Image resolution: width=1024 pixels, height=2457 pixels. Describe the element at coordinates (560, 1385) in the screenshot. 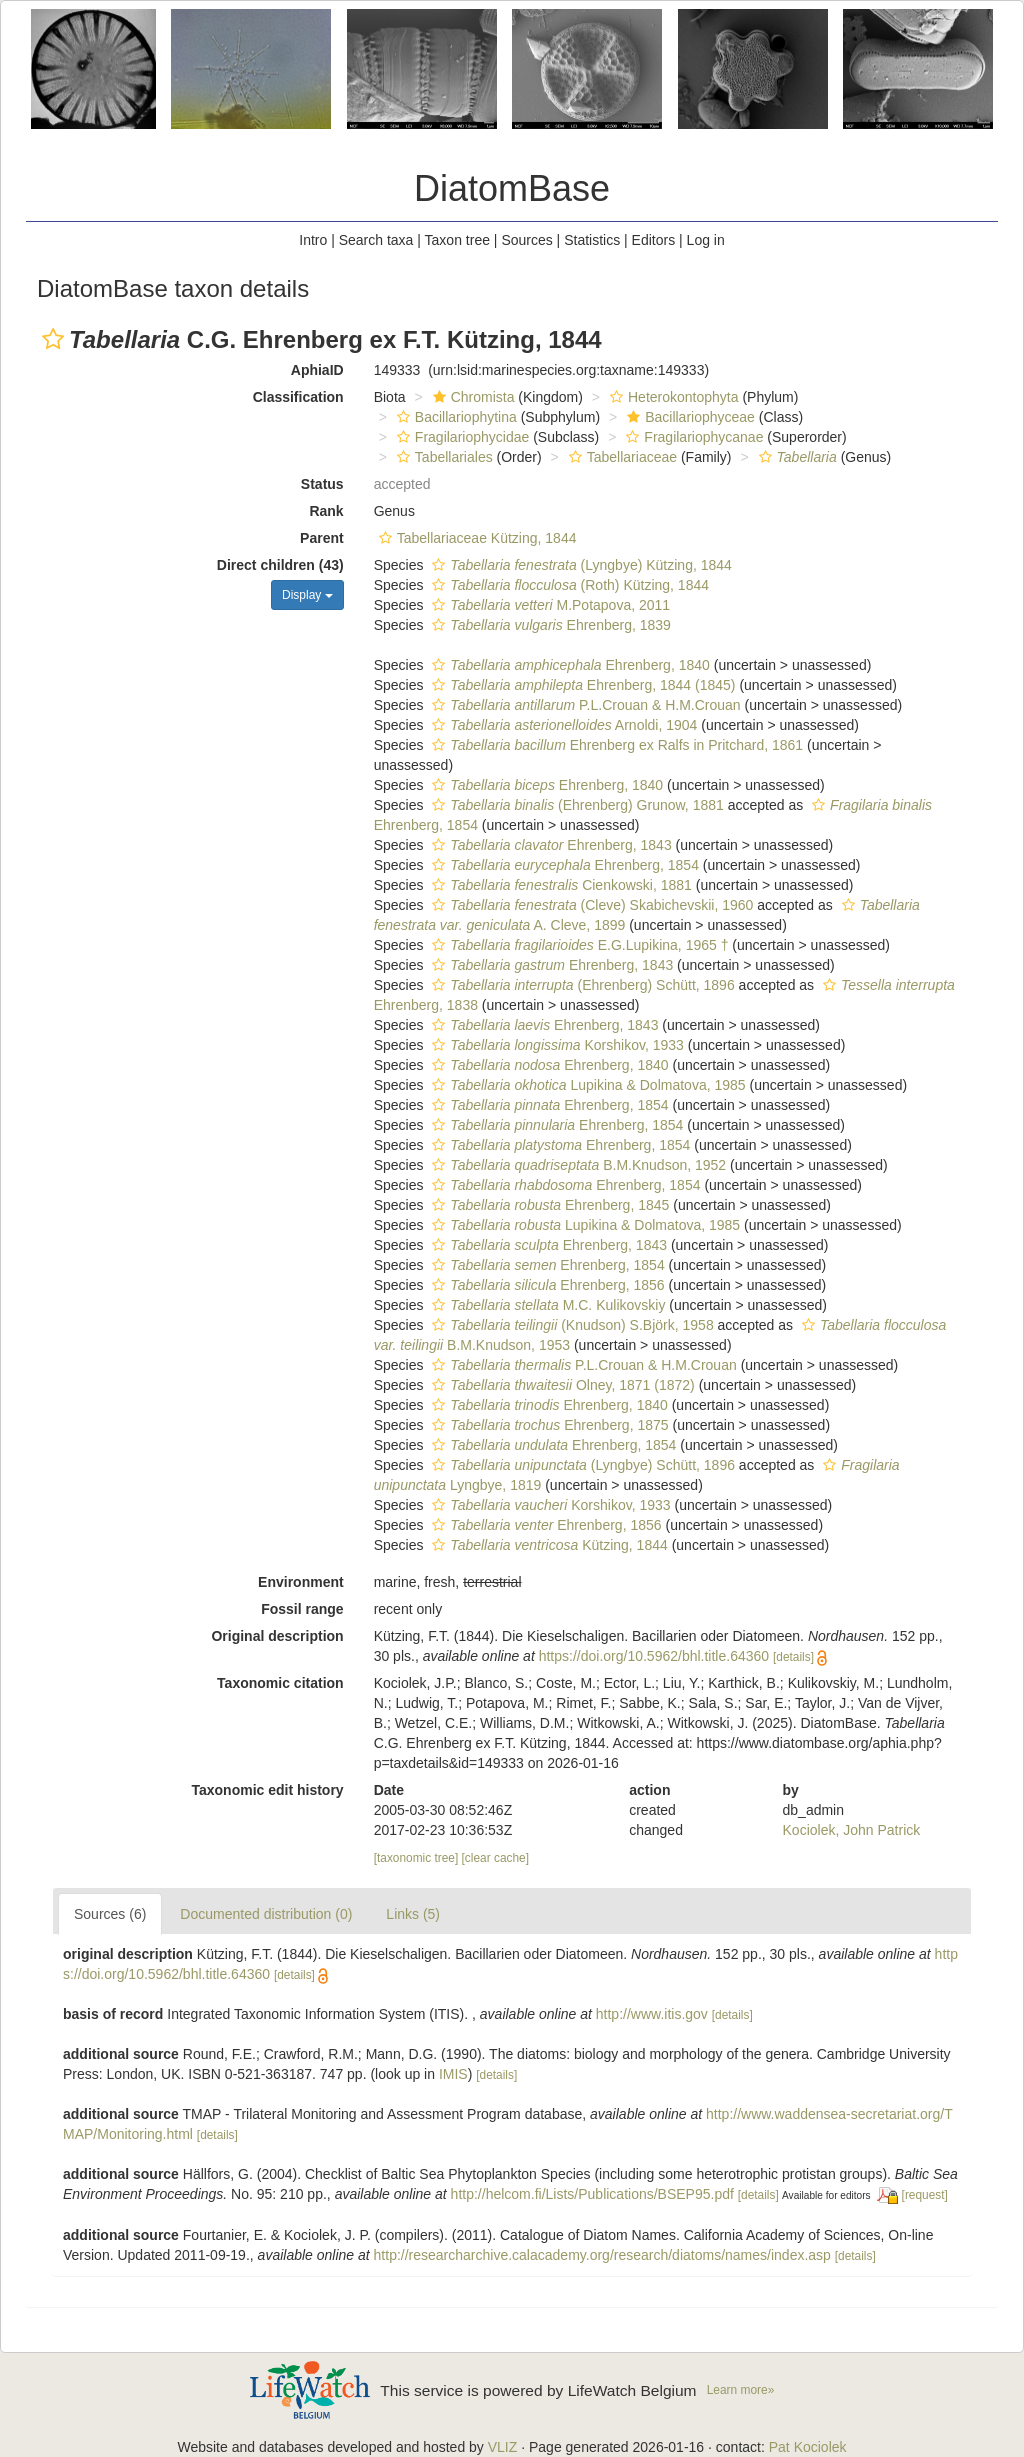

I see `Olney, 1871 (1872)` at that location.